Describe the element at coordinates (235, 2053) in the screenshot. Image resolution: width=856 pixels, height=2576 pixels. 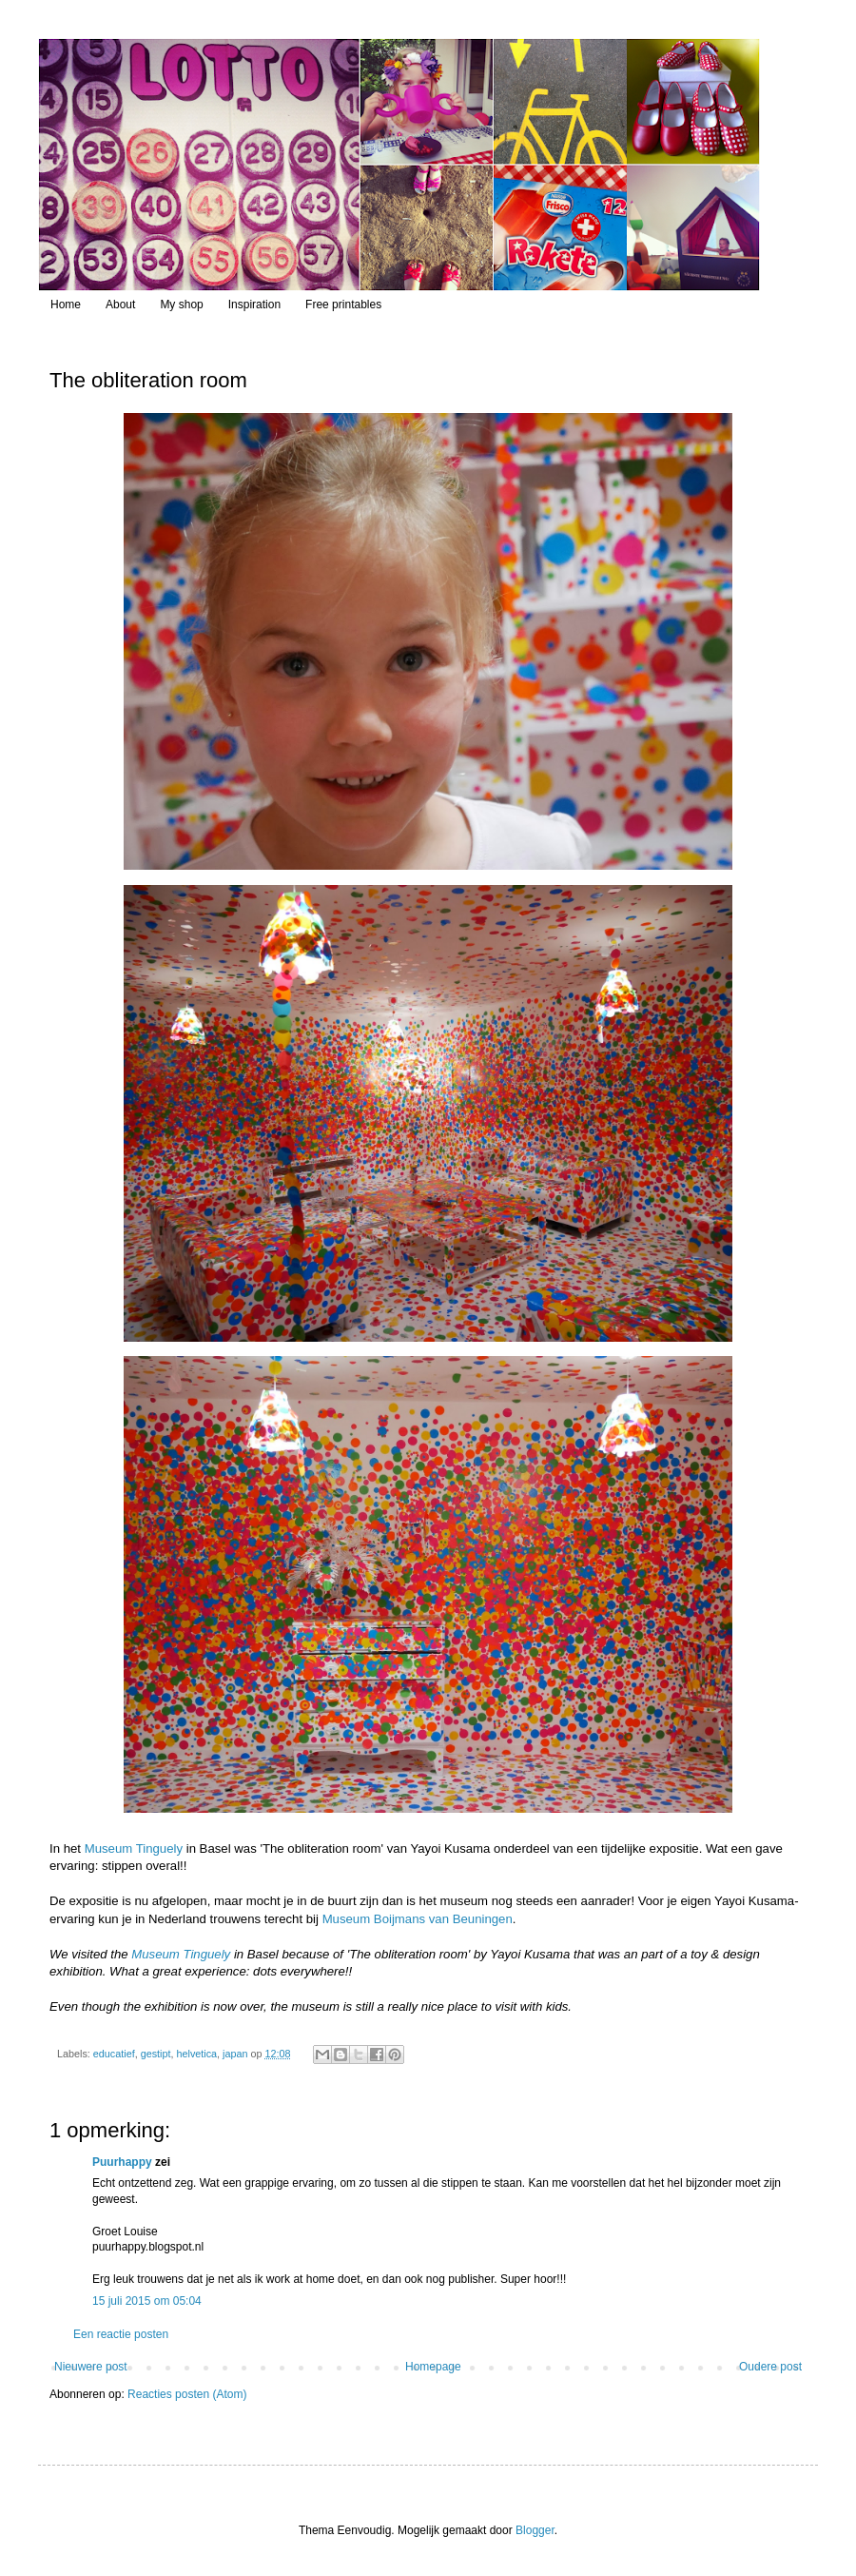
I see `japan` at that location.